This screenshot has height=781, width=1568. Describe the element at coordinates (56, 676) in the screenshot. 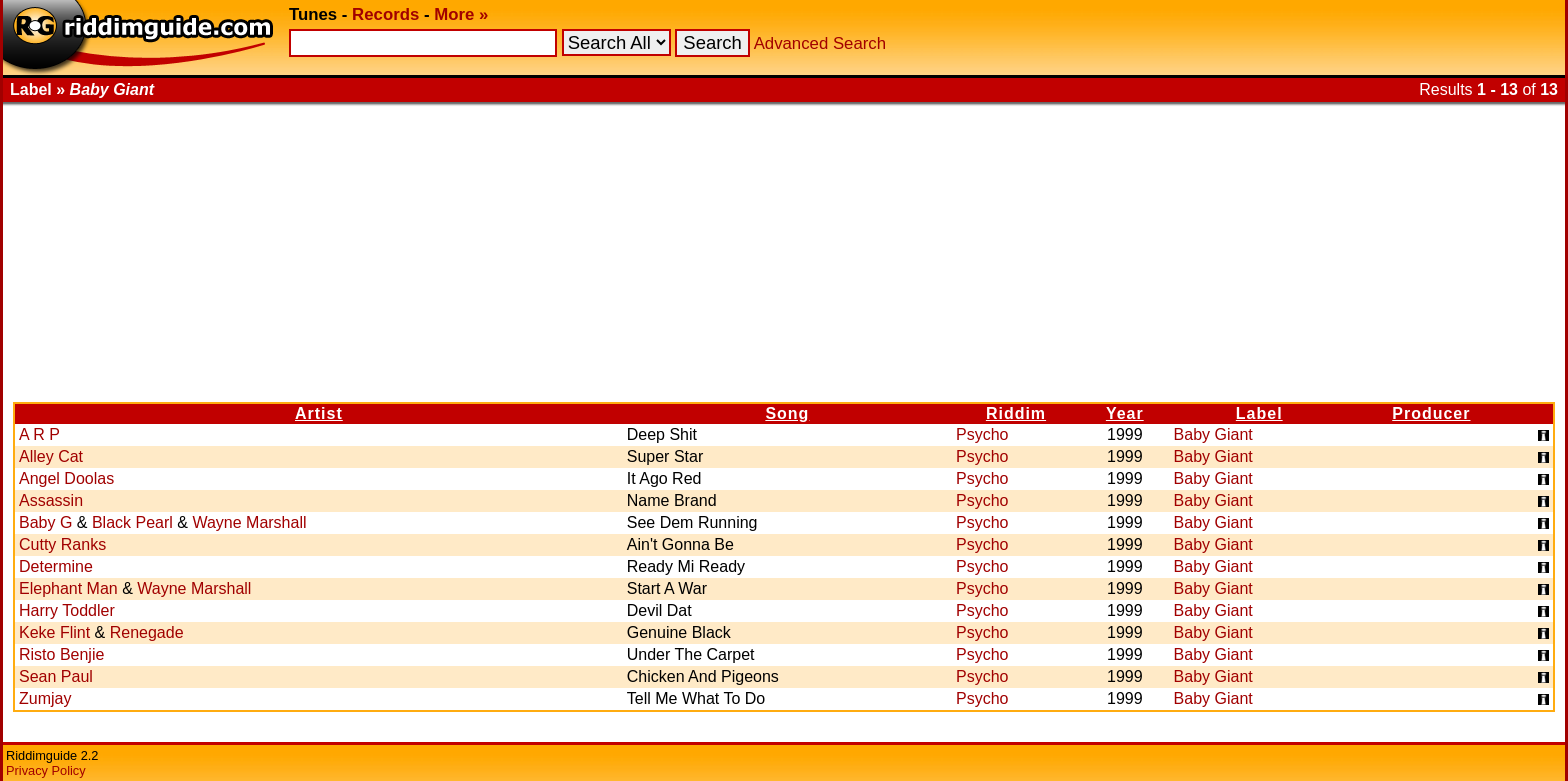

I see `Sean Paul` at that location.